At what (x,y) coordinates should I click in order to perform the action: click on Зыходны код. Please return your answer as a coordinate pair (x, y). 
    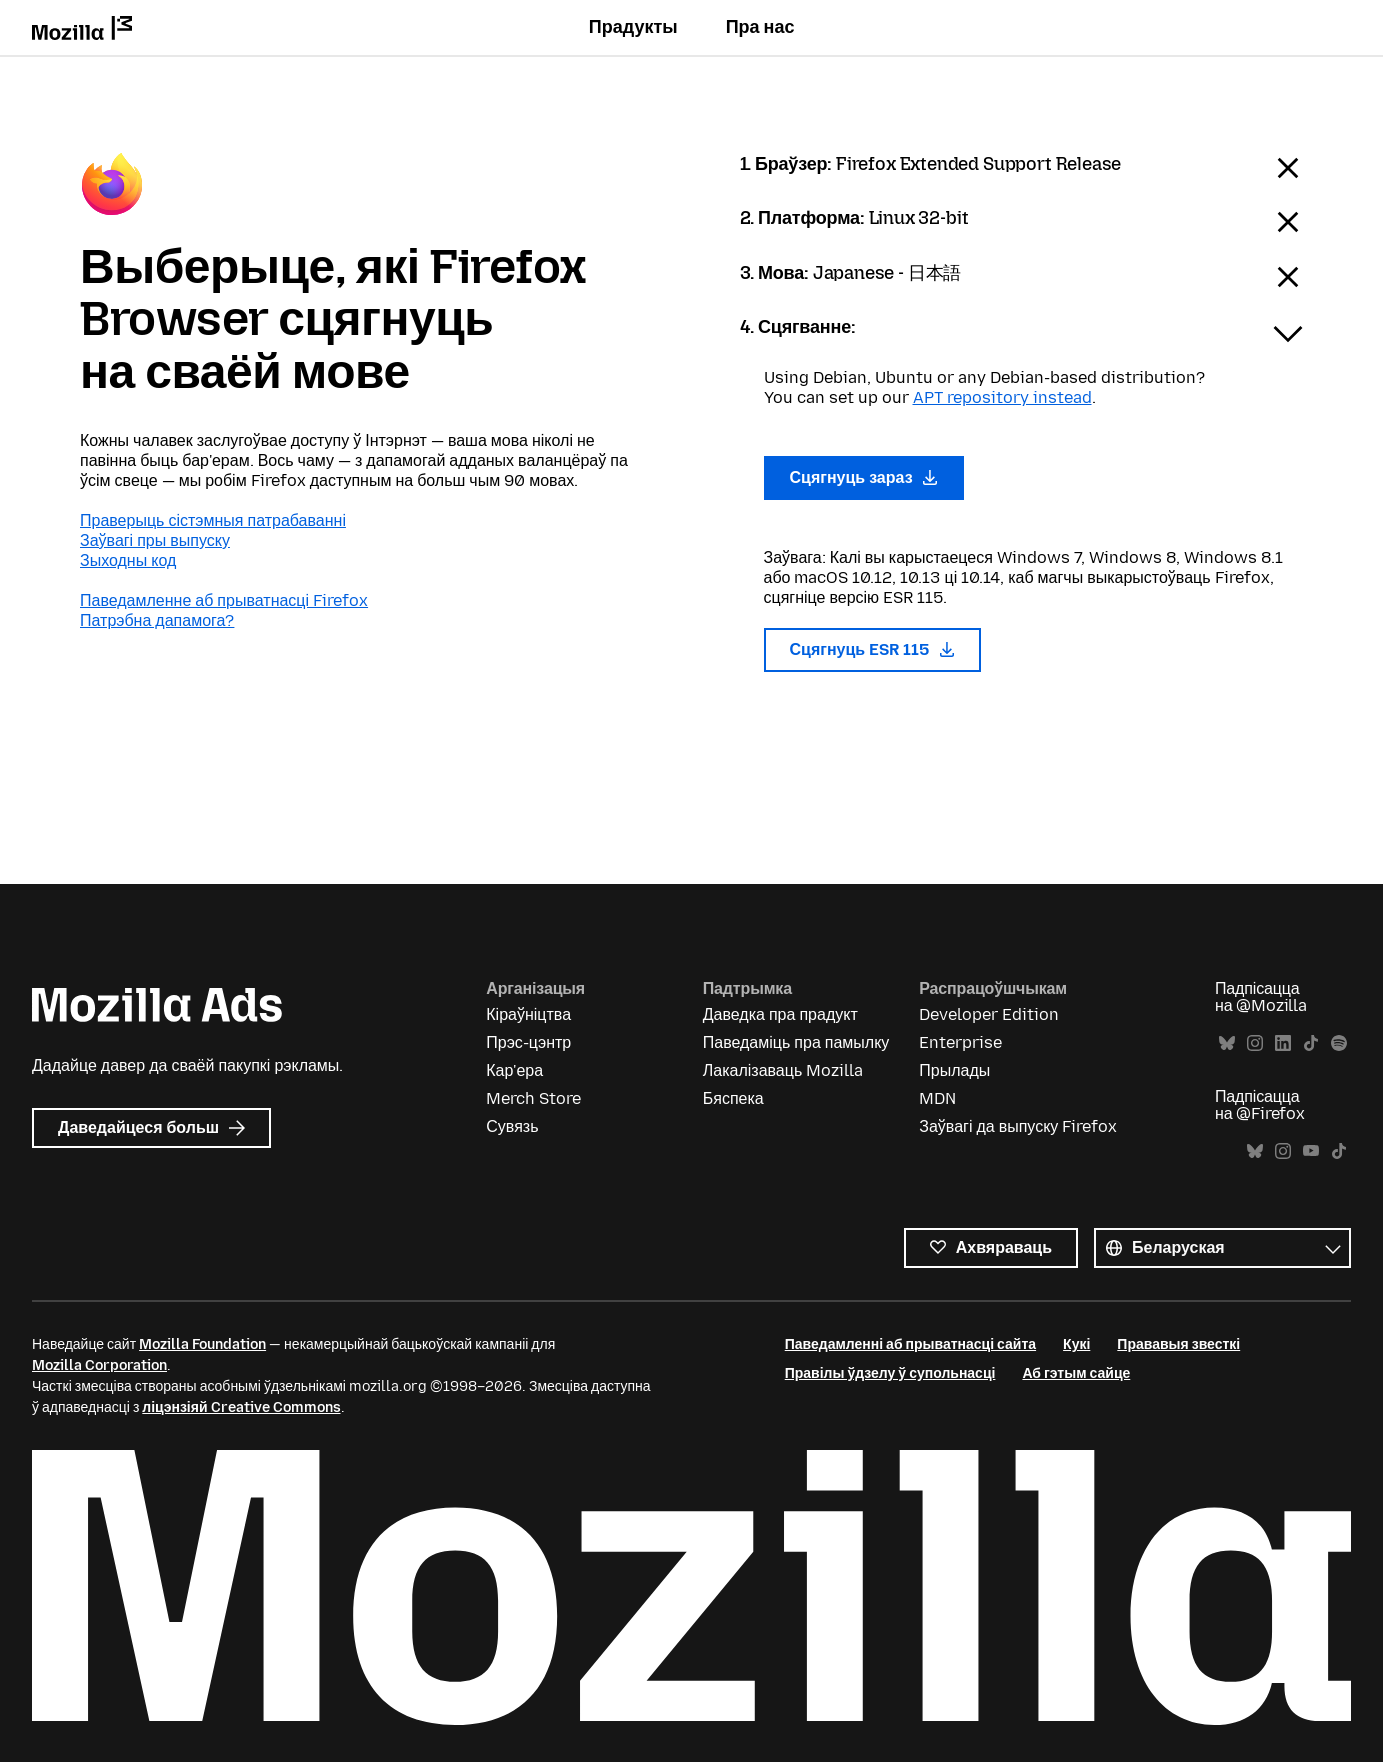
    Looking at the image, I should click on (128, 560).